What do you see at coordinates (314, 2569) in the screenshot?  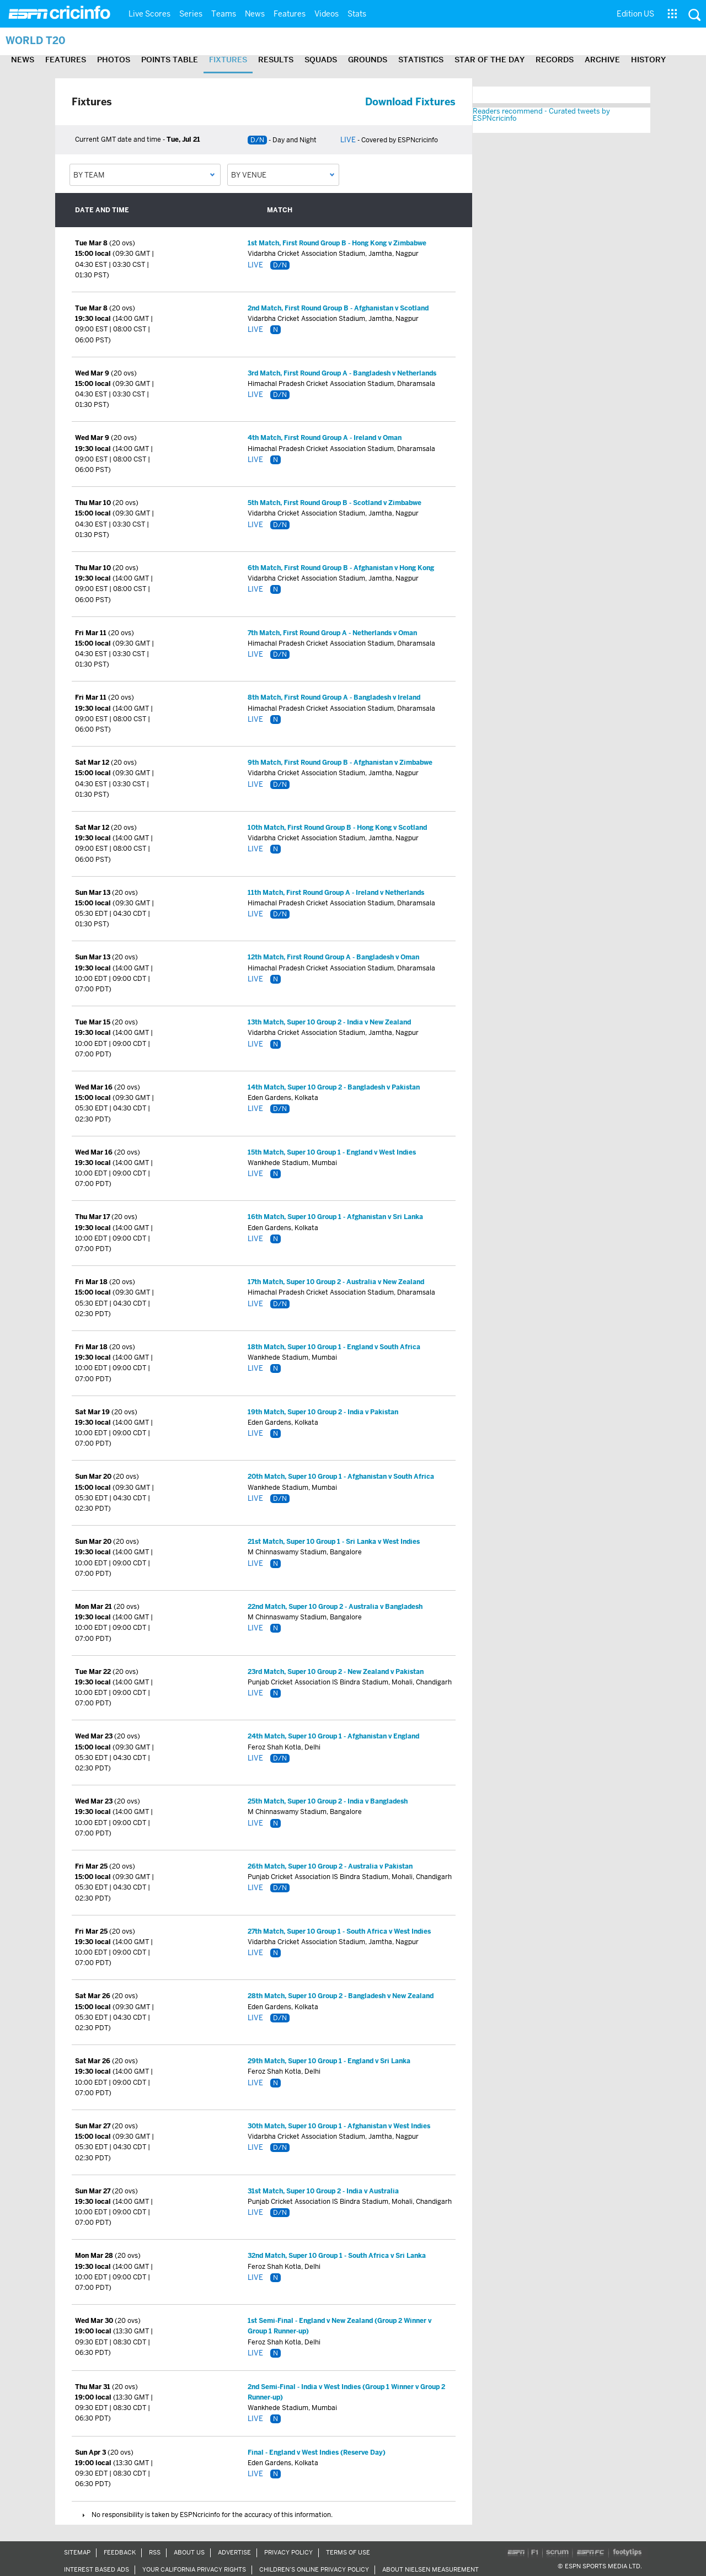 I see `Children’s Online Privacy Policy` at bounding box center [314, 2569].